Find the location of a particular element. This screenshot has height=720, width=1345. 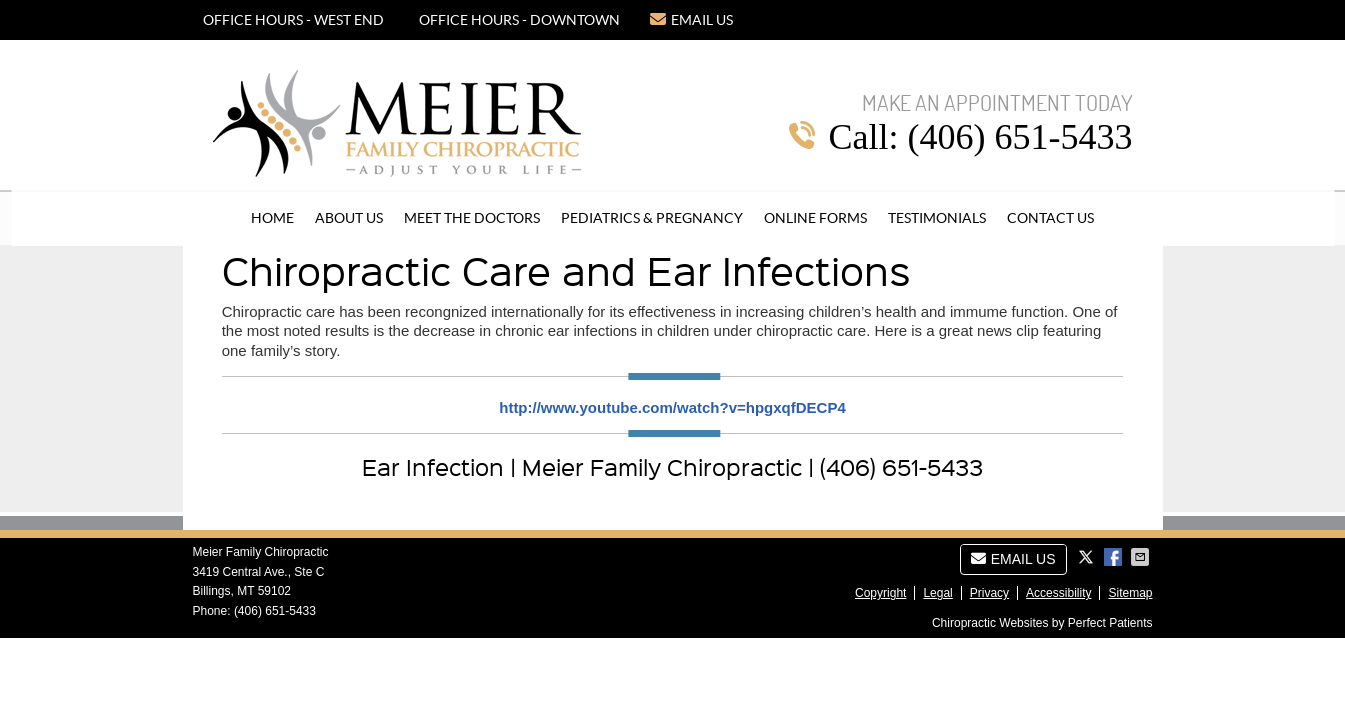

Share on Facebook is located at coordinates (1115, 557).